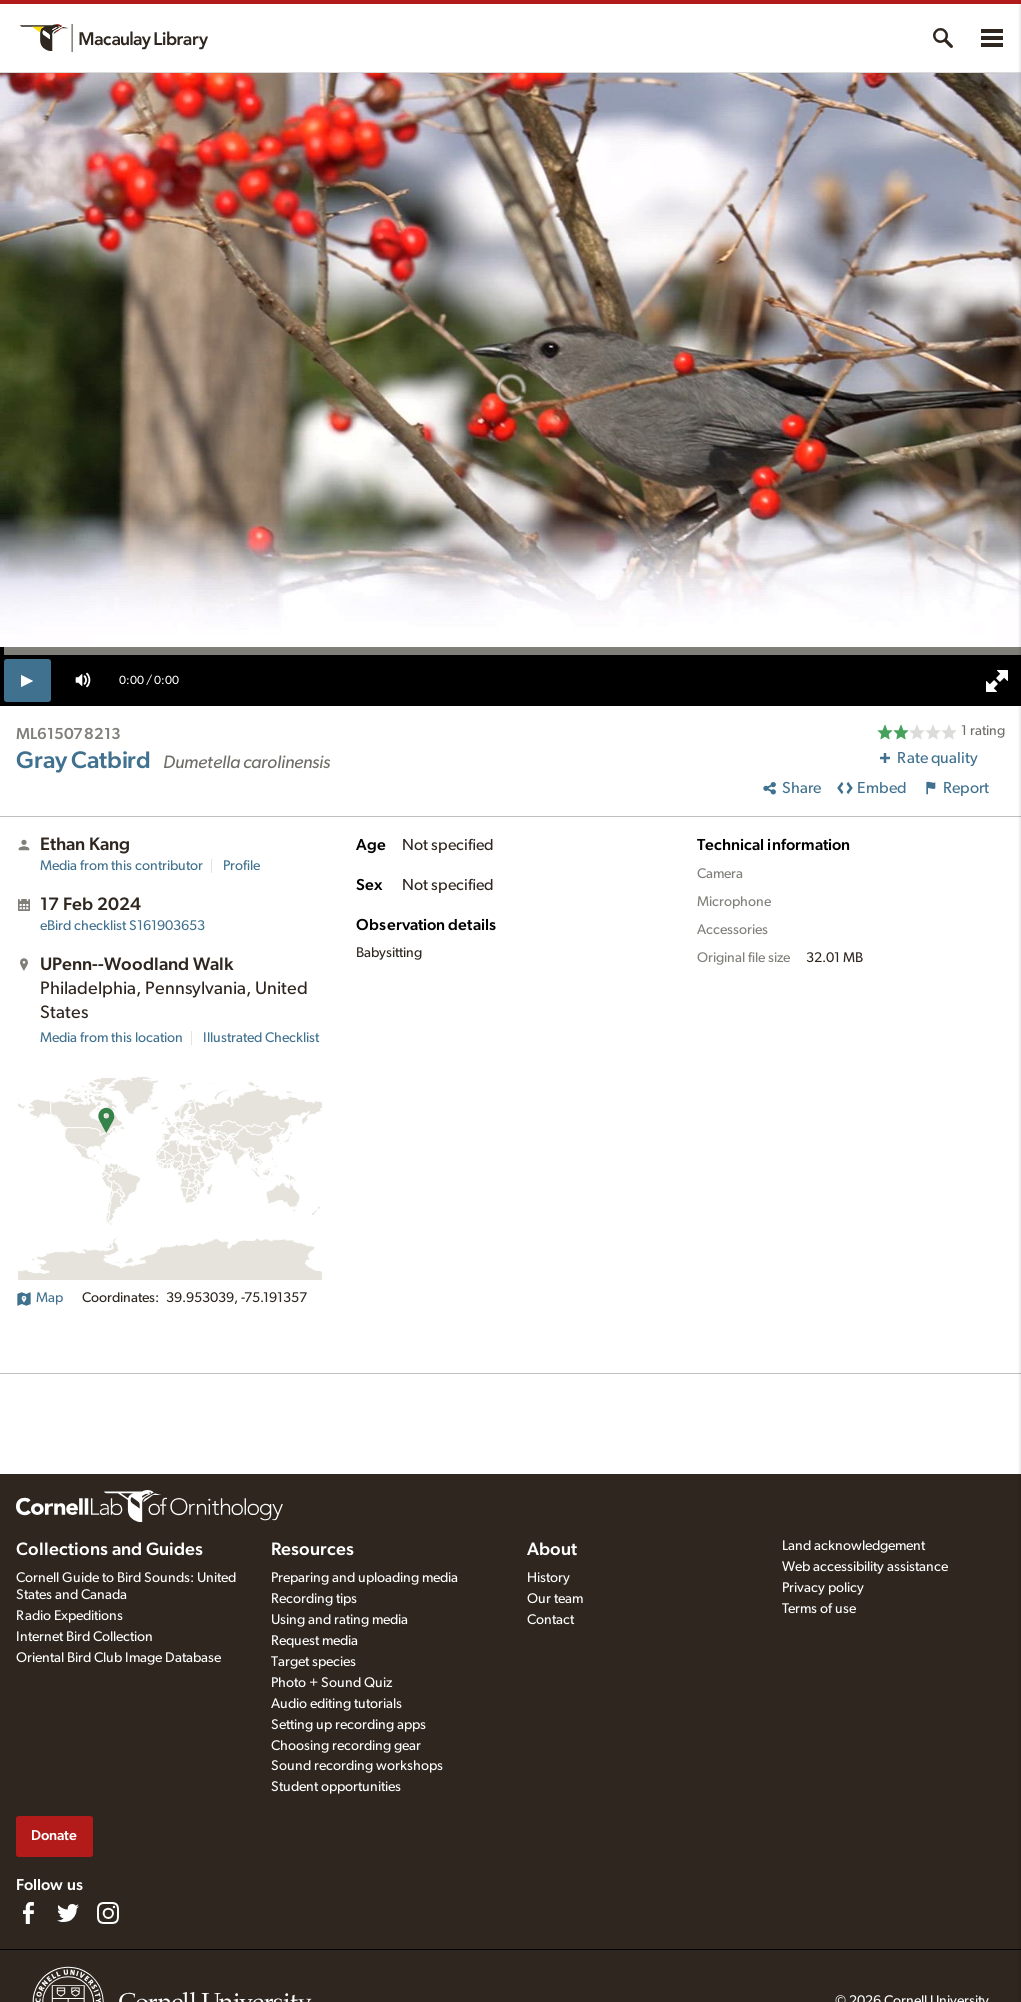  I want to click on Radio Expeditions, so click(69, 1616).